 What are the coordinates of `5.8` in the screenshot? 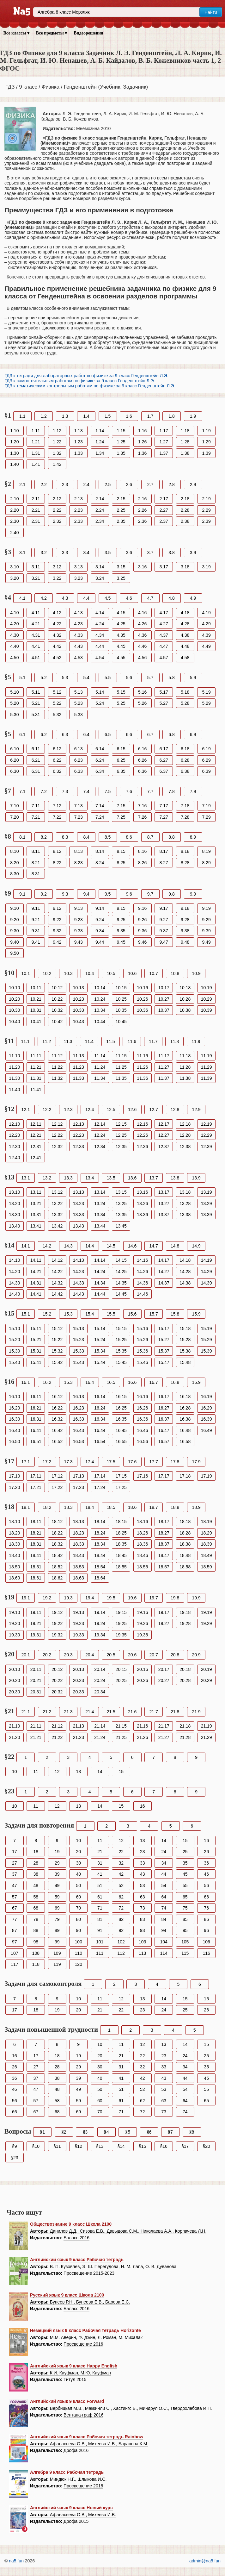 It's located at (171, 677).